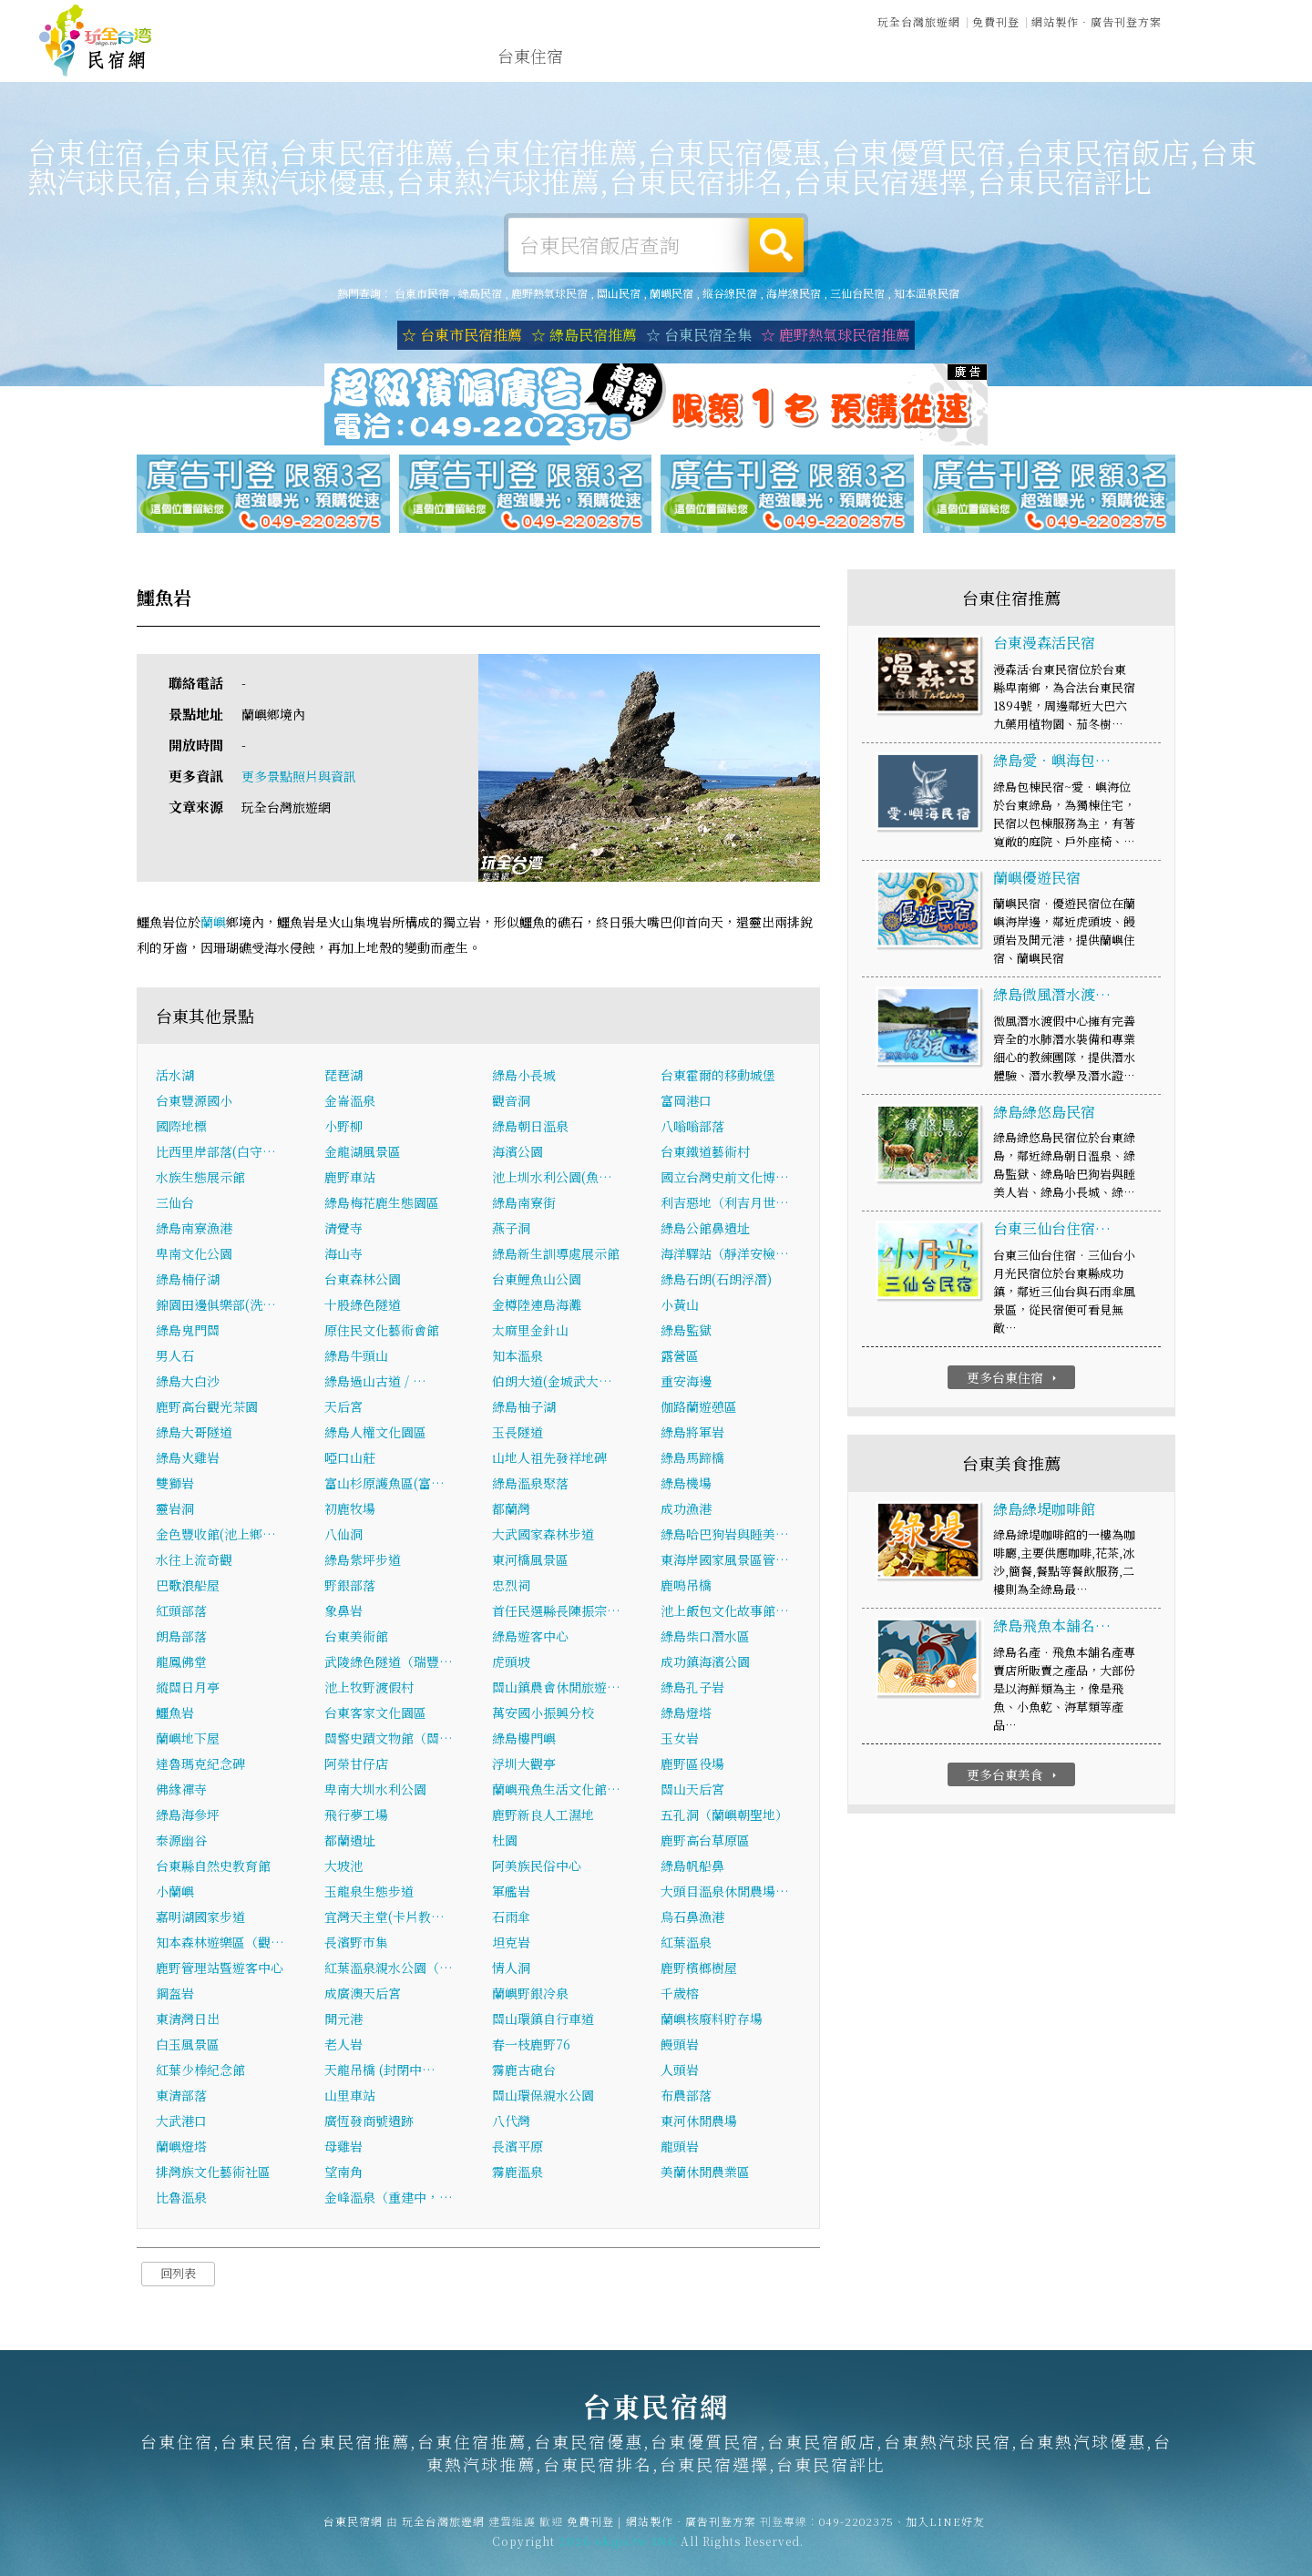 The height and width of the screenshot is (2576, 1312). What do you see at coordinates (213, 923) in the screenshot?
I see `蘭嶼` at bounding box center [213, 923].